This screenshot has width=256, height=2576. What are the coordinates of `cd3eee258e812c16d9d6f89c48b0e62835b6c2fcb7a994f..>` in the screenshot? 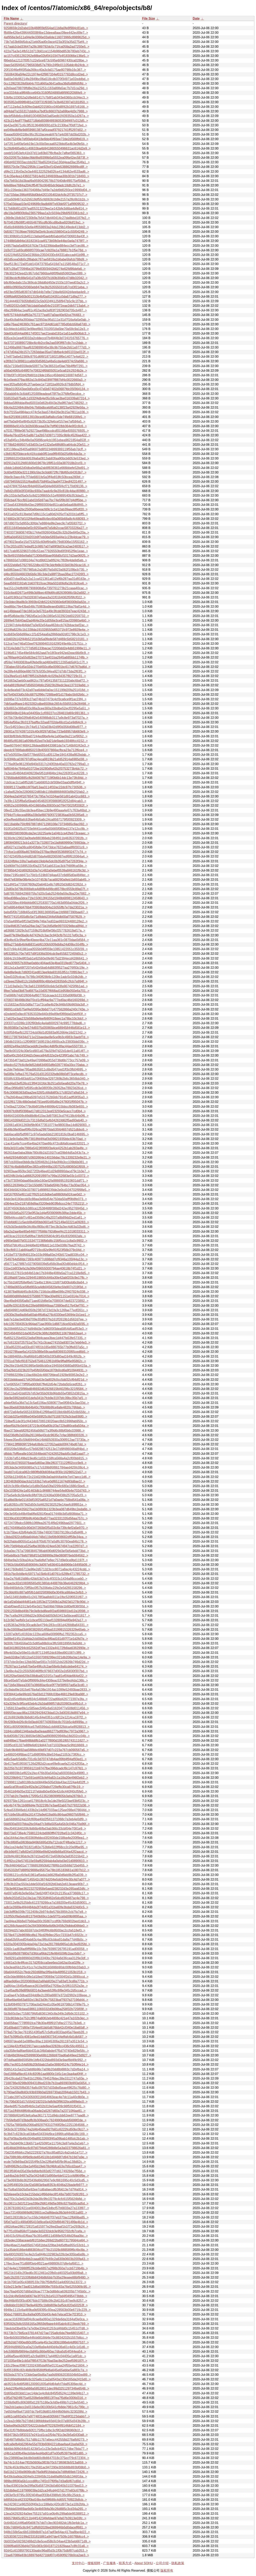 It's located at (46, 981).